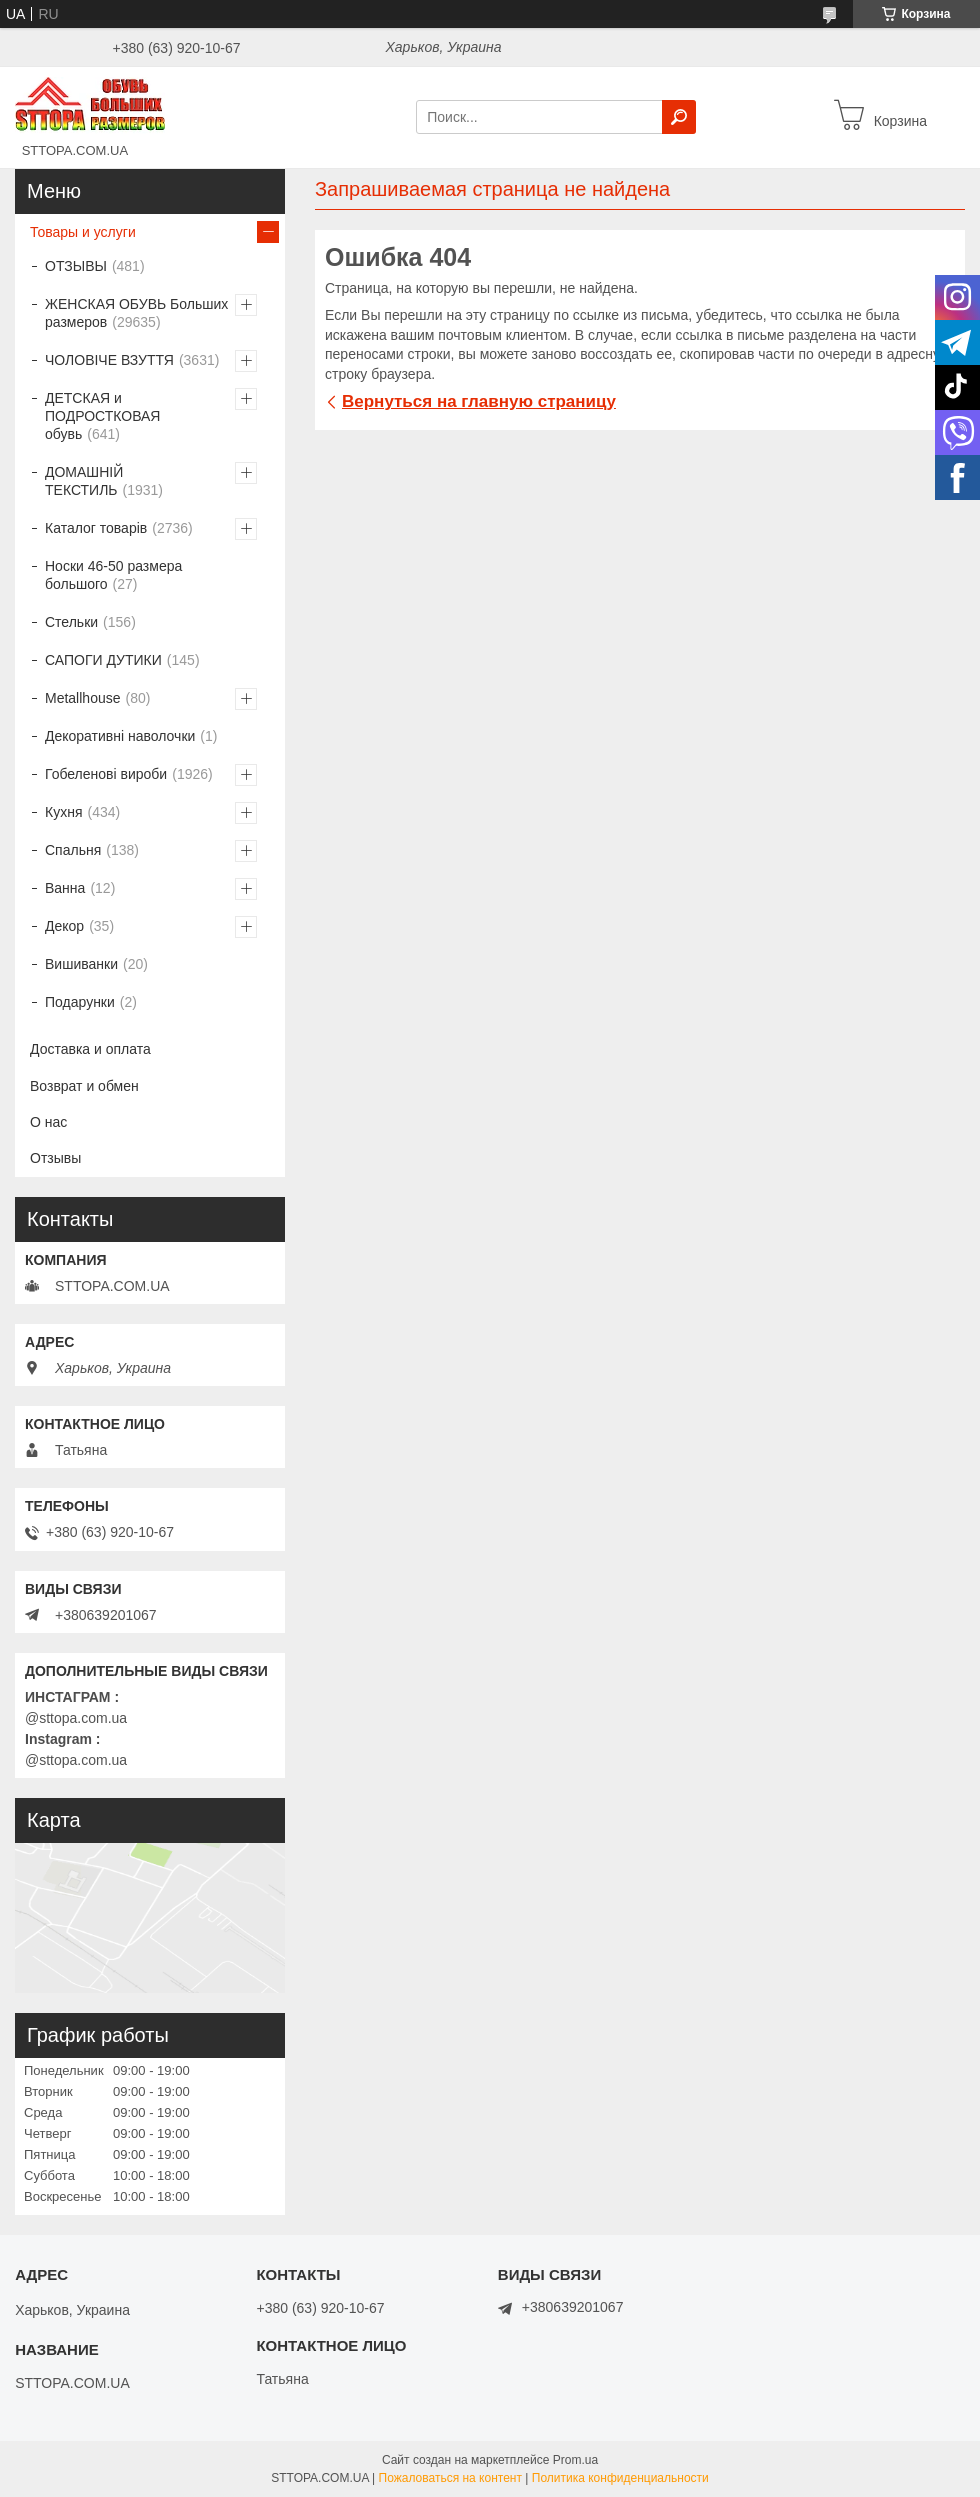 This screenshot has height=2497, width=980. Describe the element at coordinates (575, 2460) in the screenshot. I see `Prom.ua` at that location.